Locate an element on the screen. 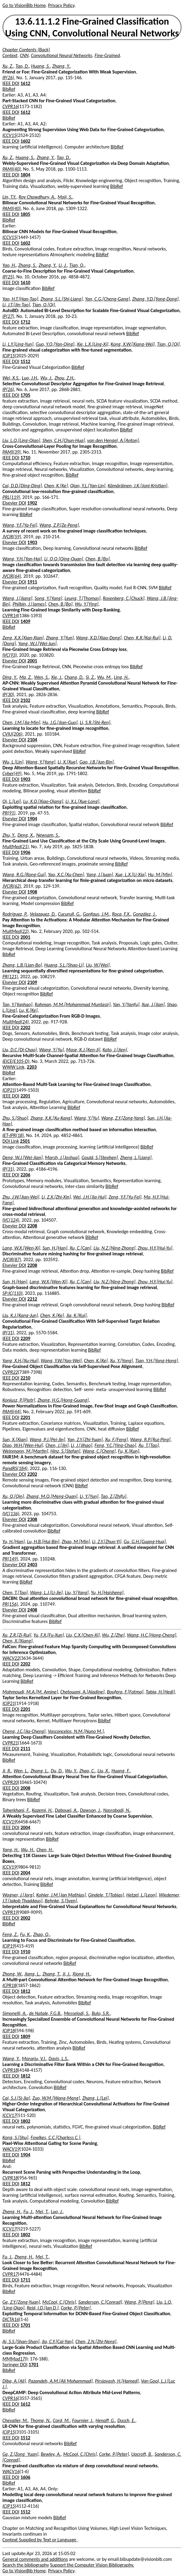 The height and width of the screenshot is (2576, 184). Li, Z.X.[Zhi-Xin] is located at coordinates (56, 1197).